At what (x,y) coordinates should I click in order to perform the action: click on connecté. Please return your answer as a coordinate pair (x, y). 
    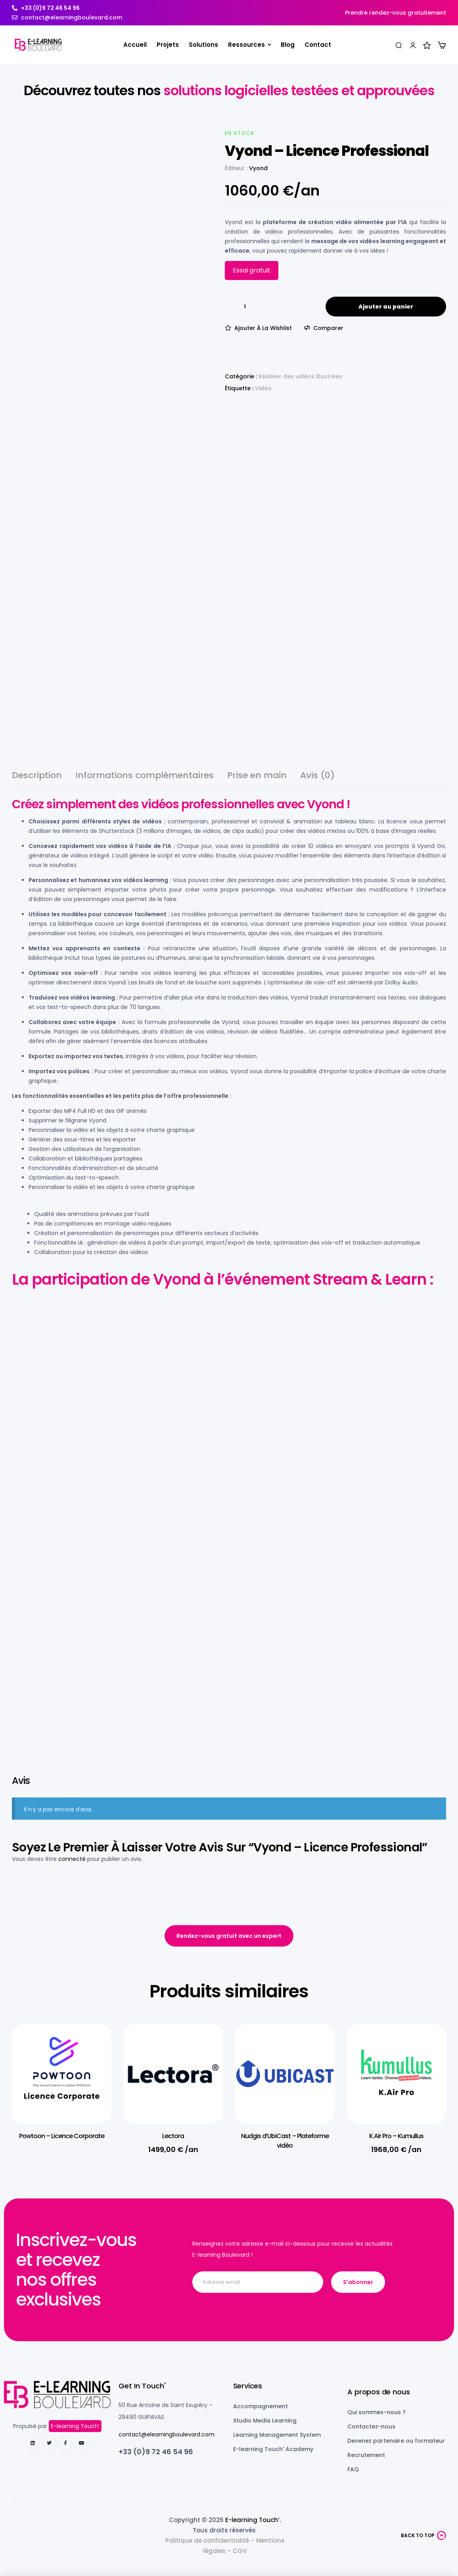
    Looking at the image, I should click on (72, 1859).